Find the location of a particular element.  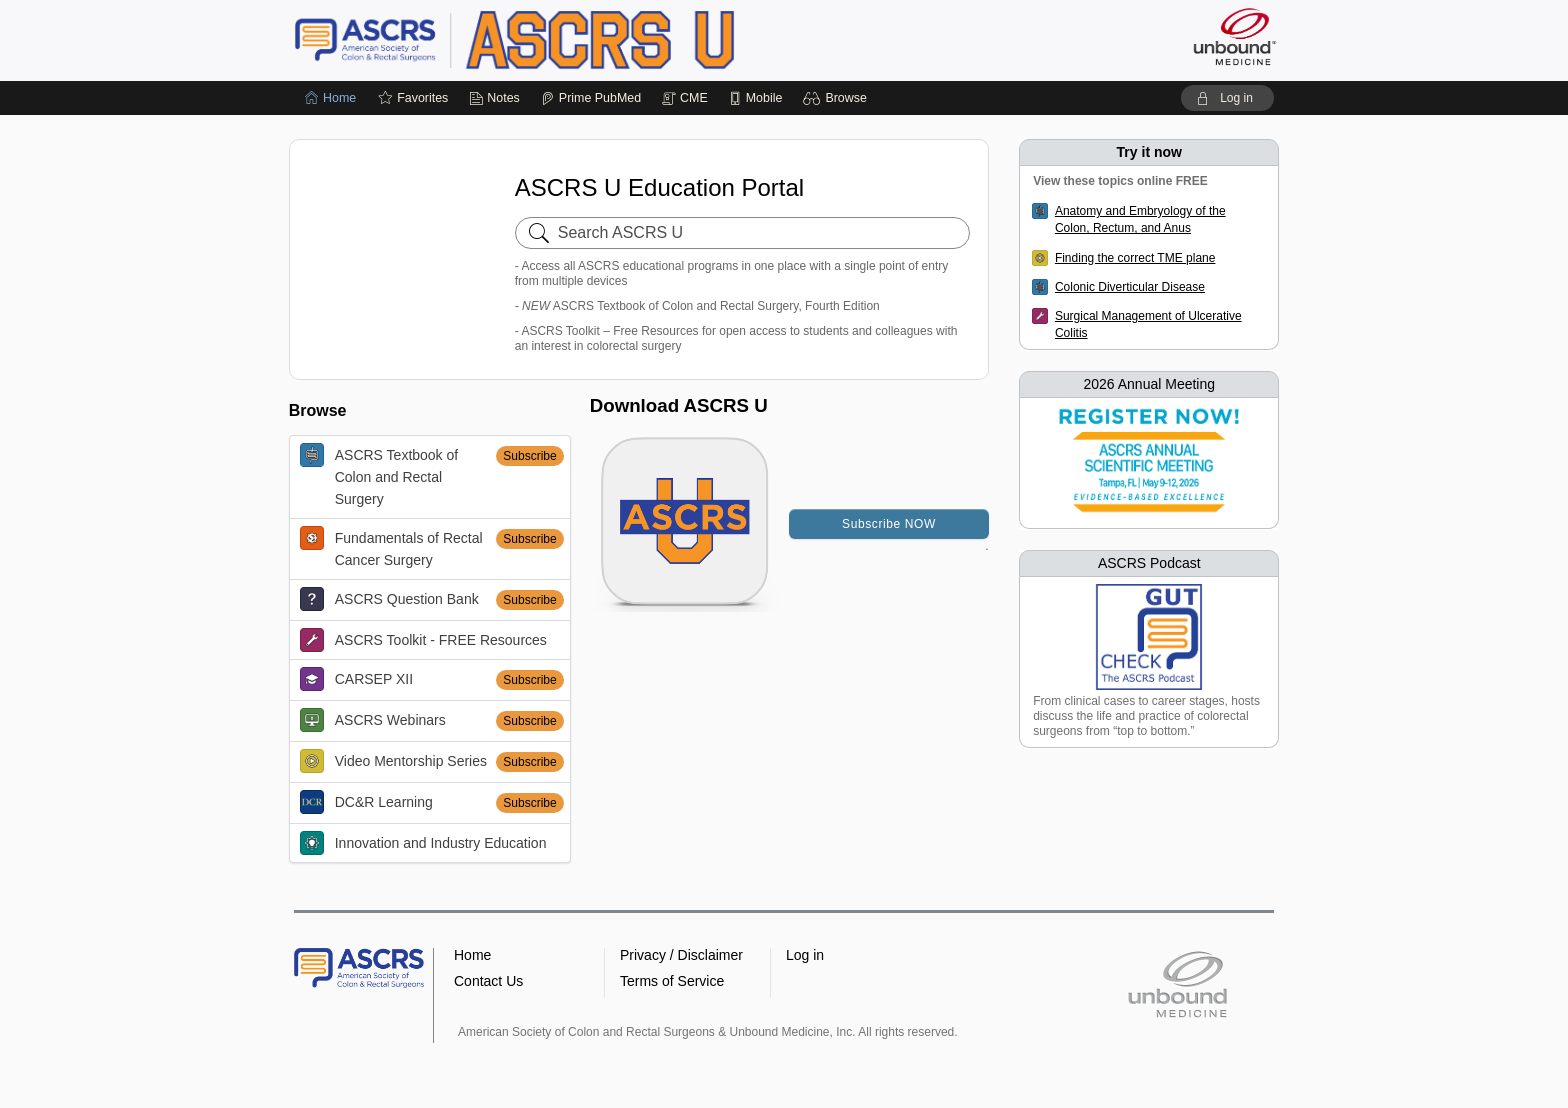

ASCRS Toolkit - FREE Resources is located at coordinates (423, 640).